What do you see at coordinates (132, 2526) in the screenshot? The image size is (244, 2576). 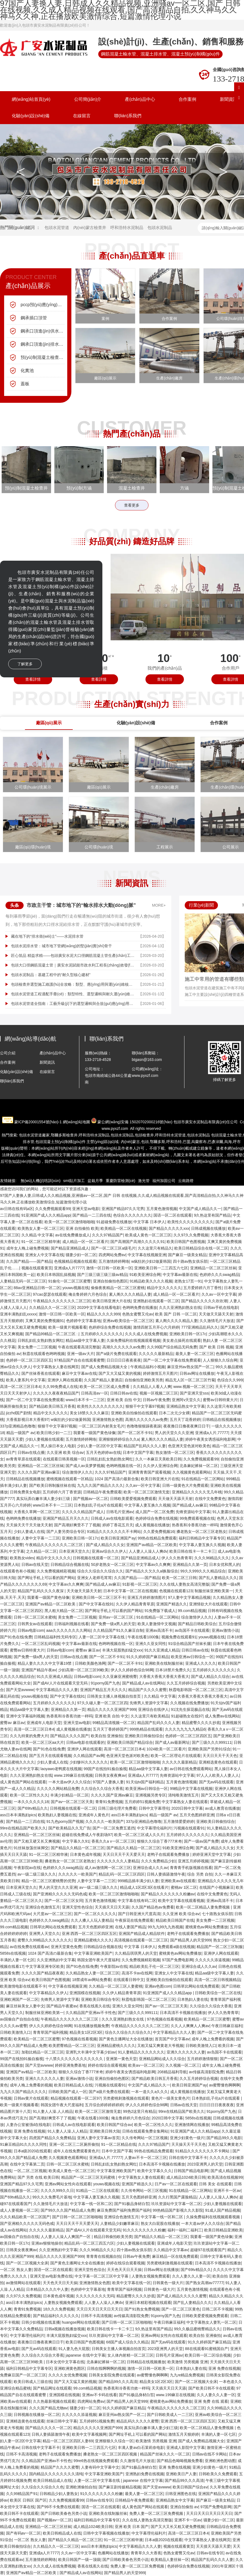 I see `亚洲 欧美 日本 国产` at bounding box center [132, 2526].